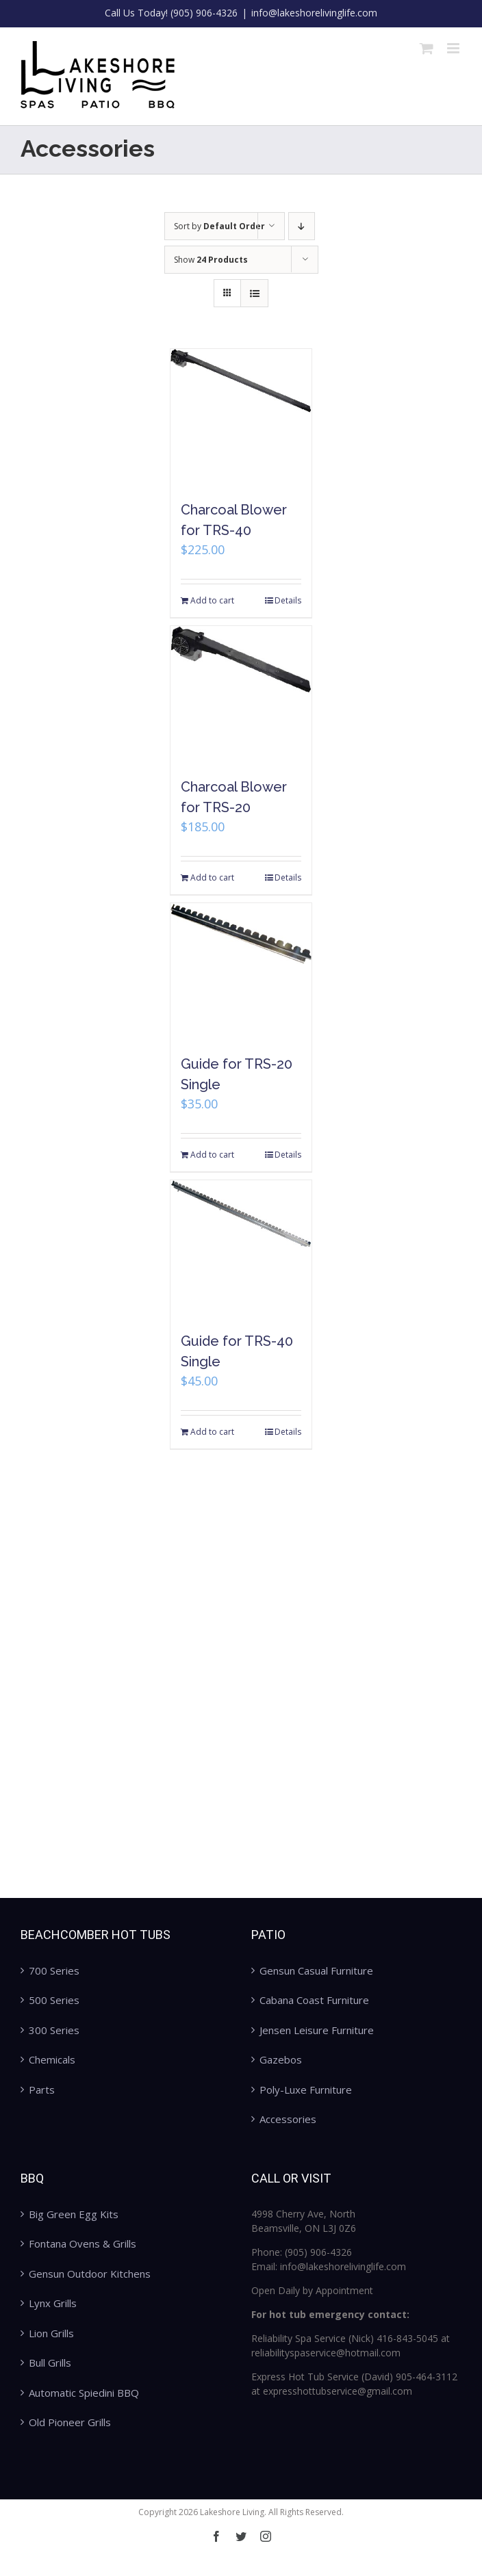 The image size is (482, 2576). What do you see at coordinates (54, 2000) in the screenshot?
I see `500 Series` at bounding box center [54, 2000].